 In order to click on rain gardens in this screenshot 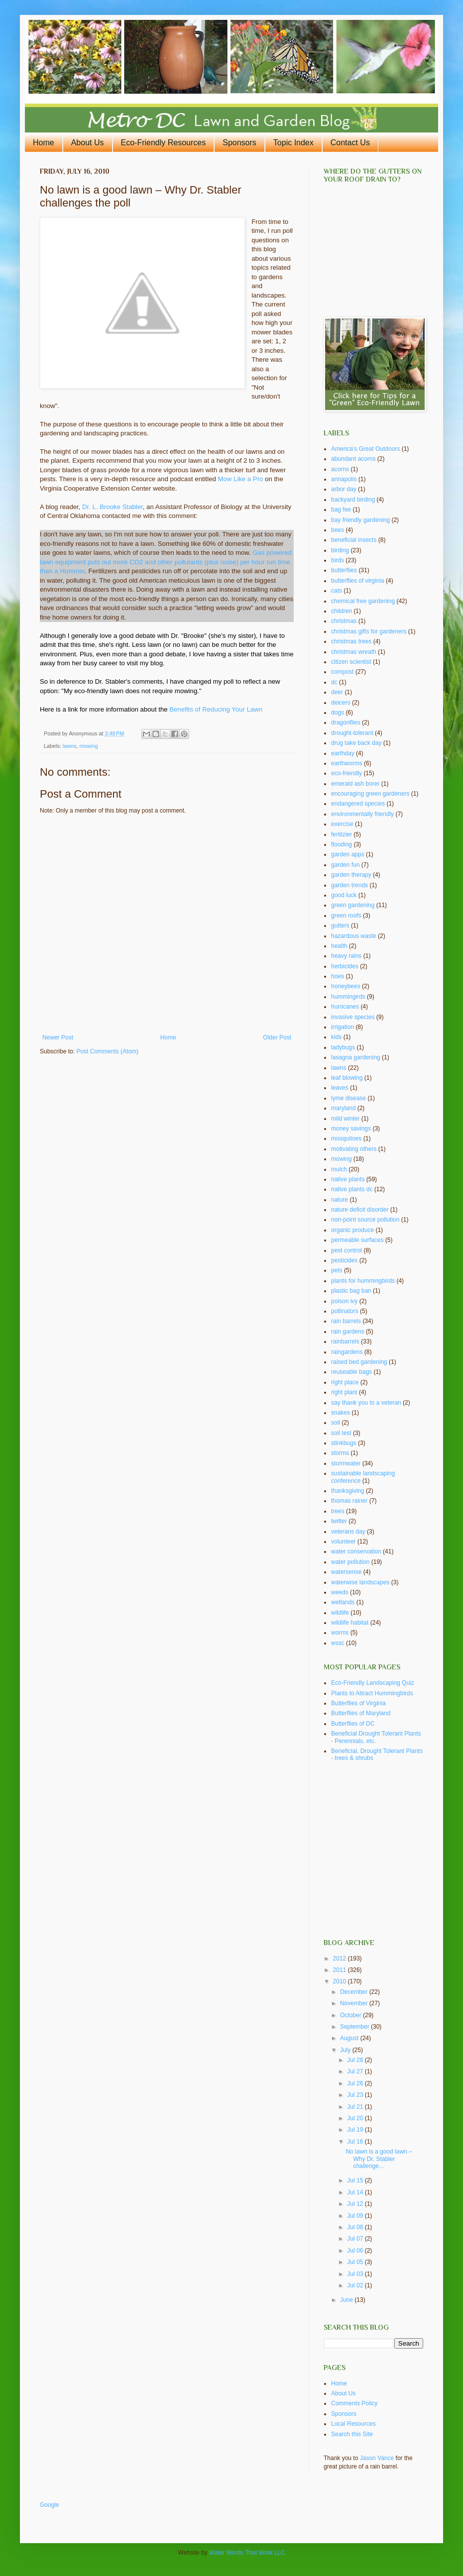, I will do `click(347, 1331)`.